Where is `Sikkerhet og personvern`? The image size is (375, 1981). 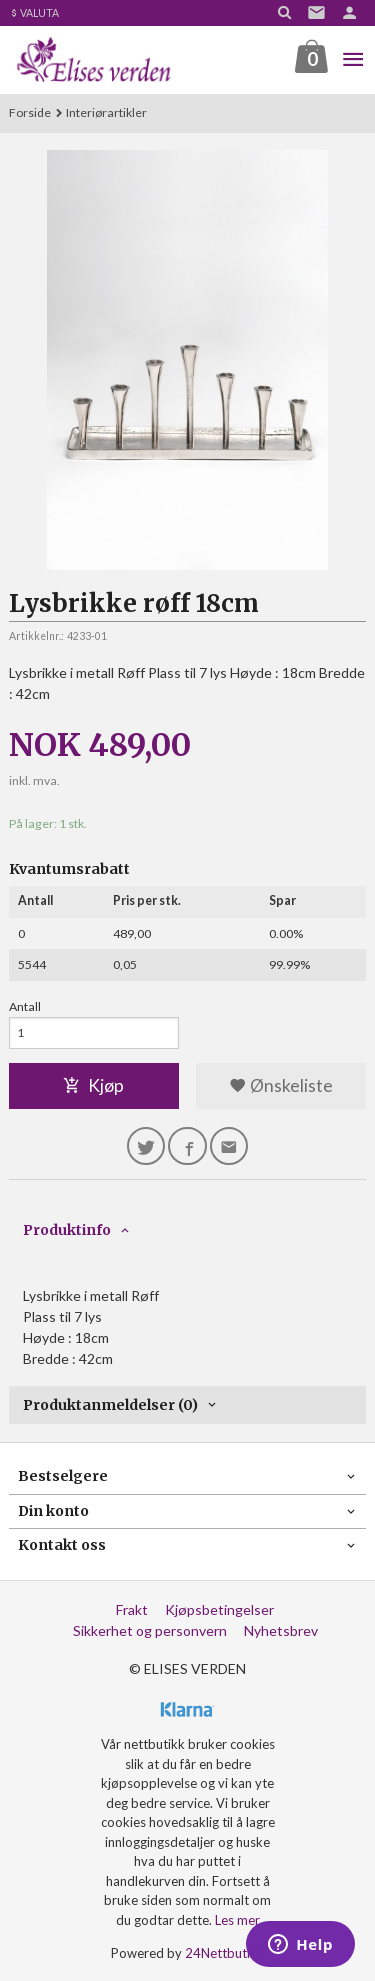 Sikkerhet og personvern is located at coordinates (150, 1630).